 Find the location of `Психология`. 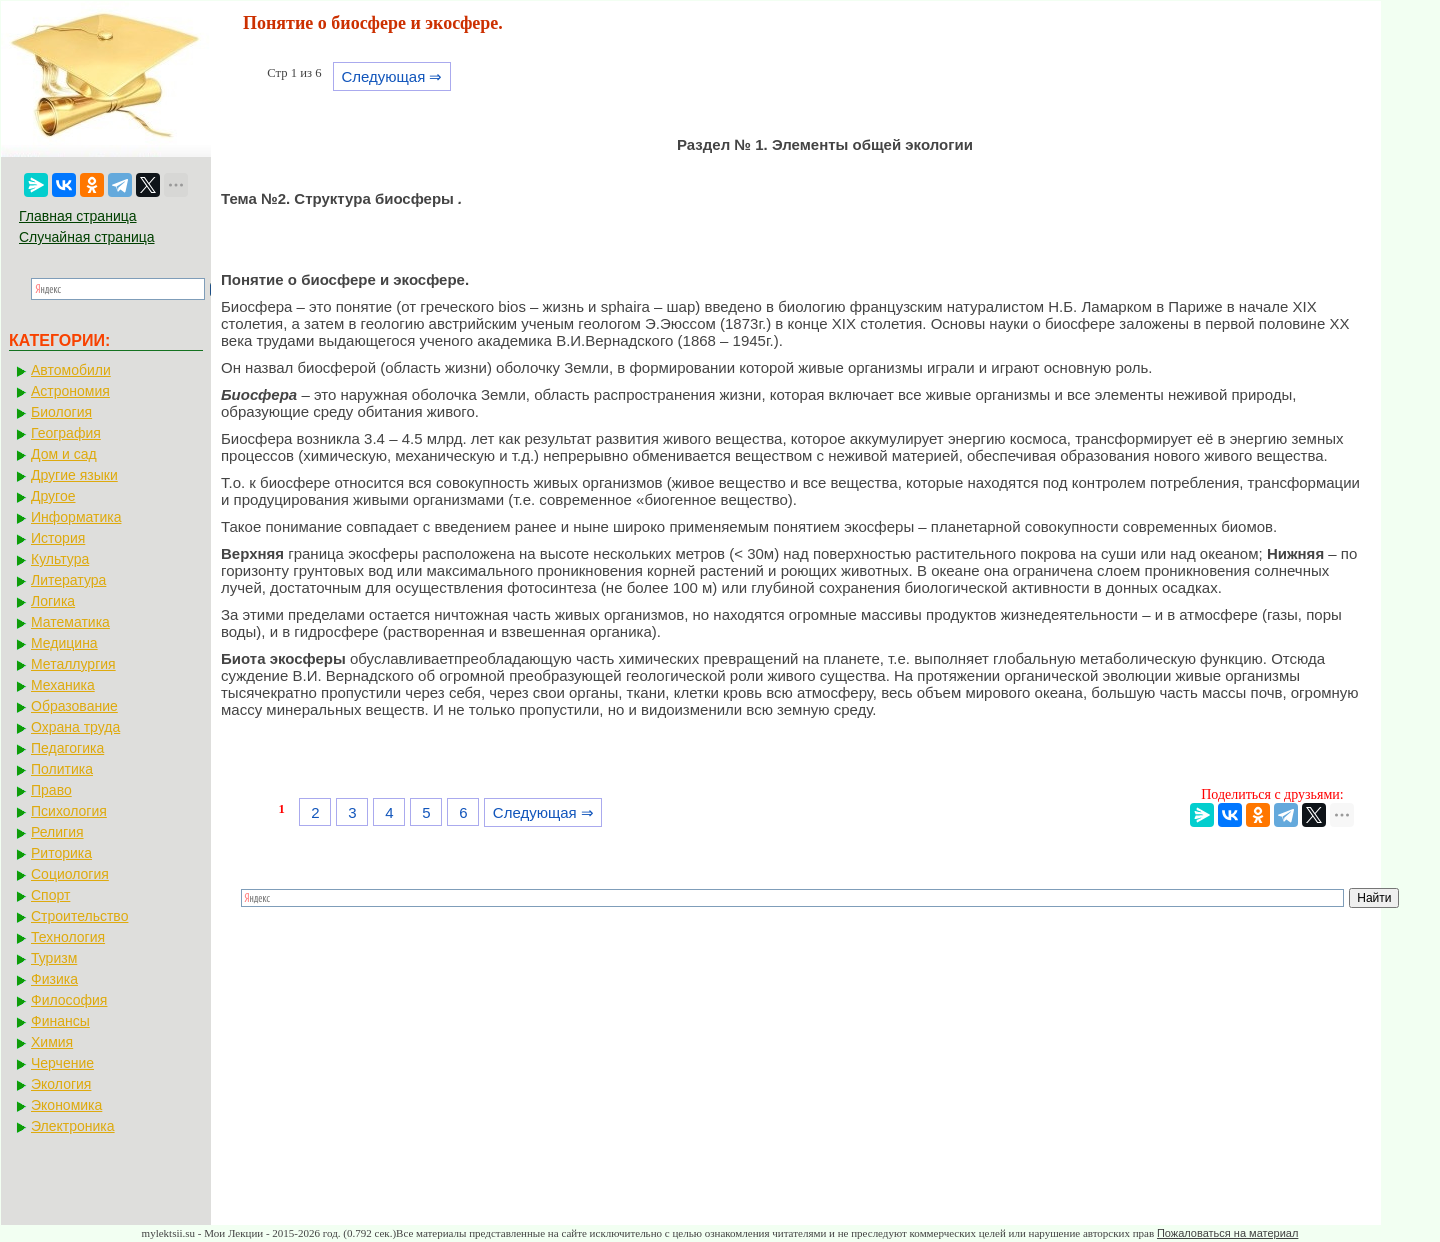

Психология is located at coordinates (69, 811).